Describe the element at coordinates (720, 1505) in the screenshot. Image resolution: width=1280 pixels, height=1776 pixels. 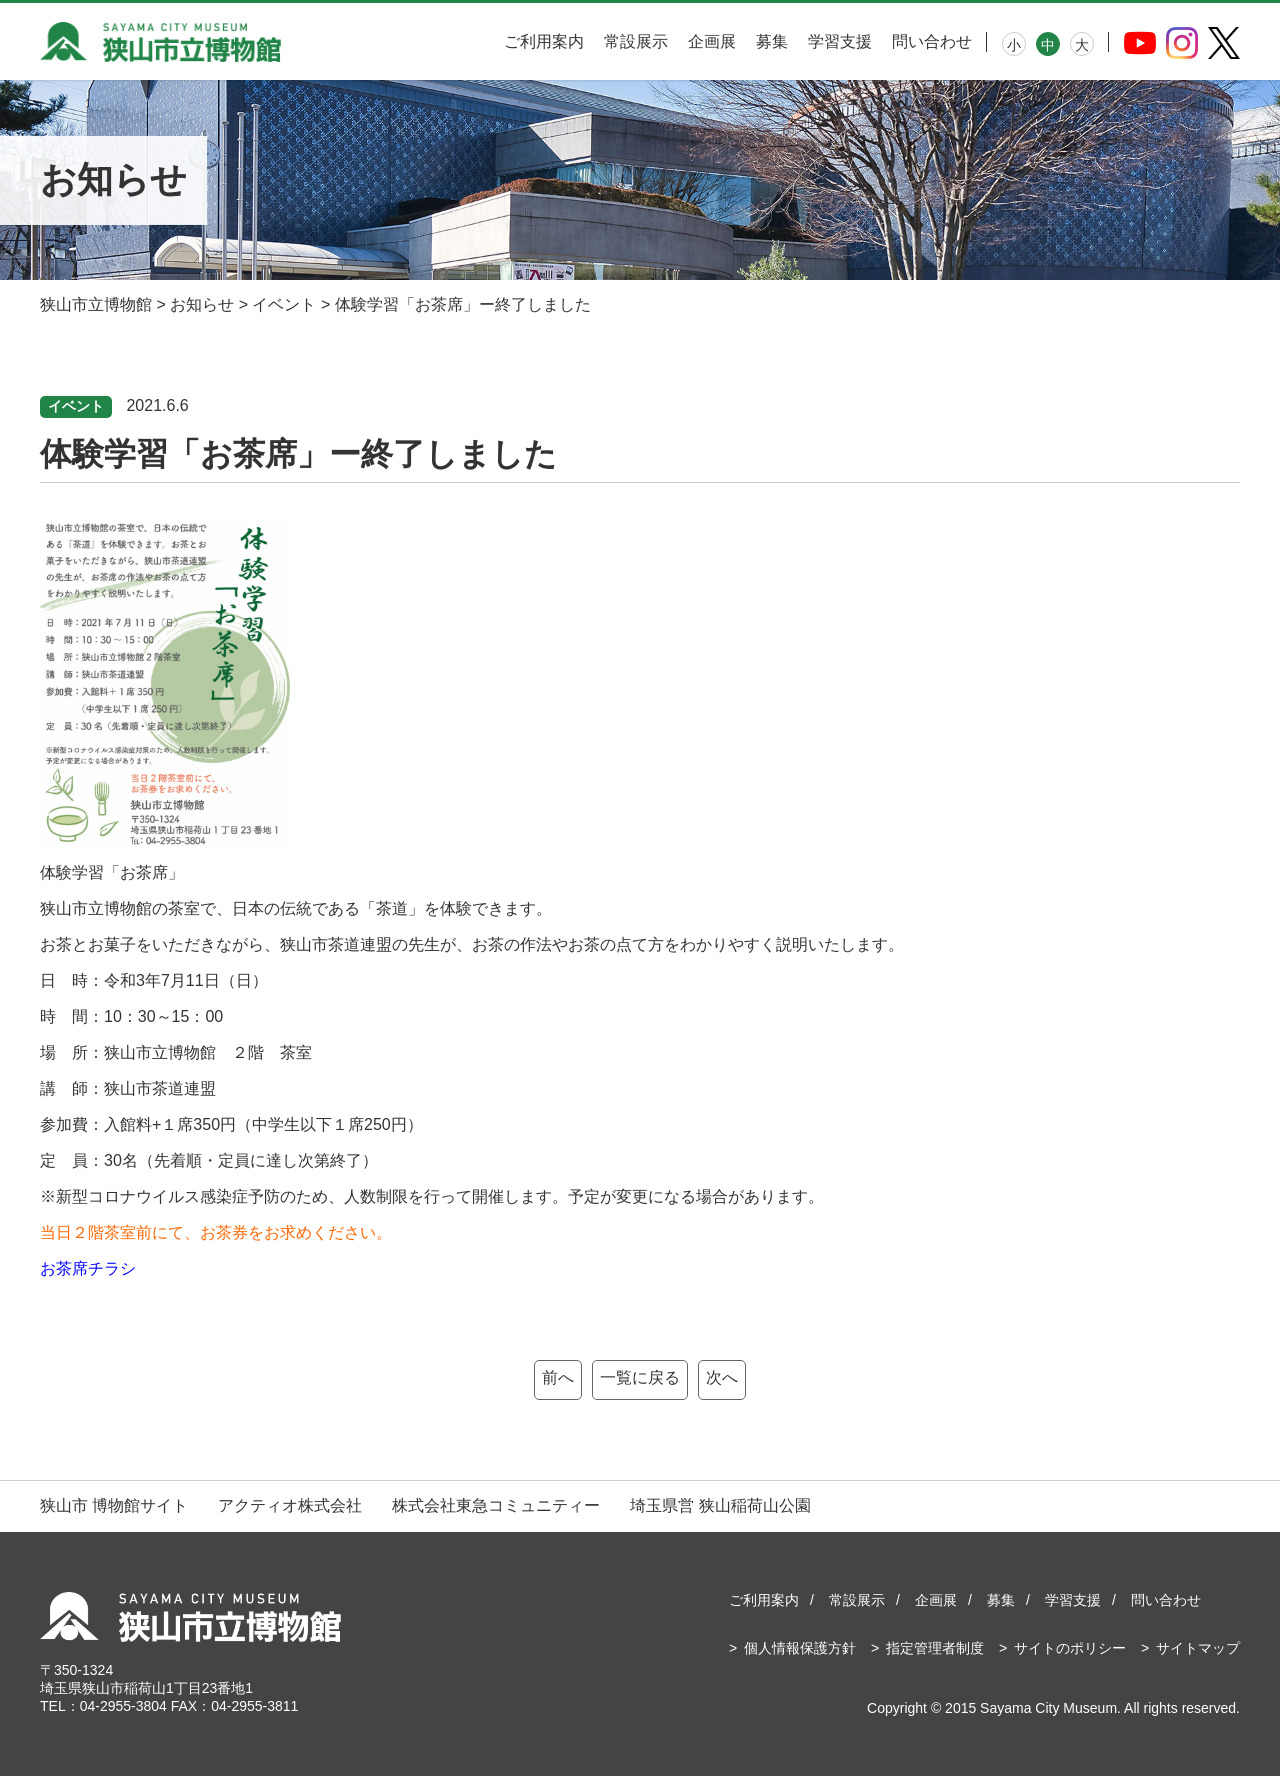
I see `埼玉県営 狭山稲荷山公園` at that location.